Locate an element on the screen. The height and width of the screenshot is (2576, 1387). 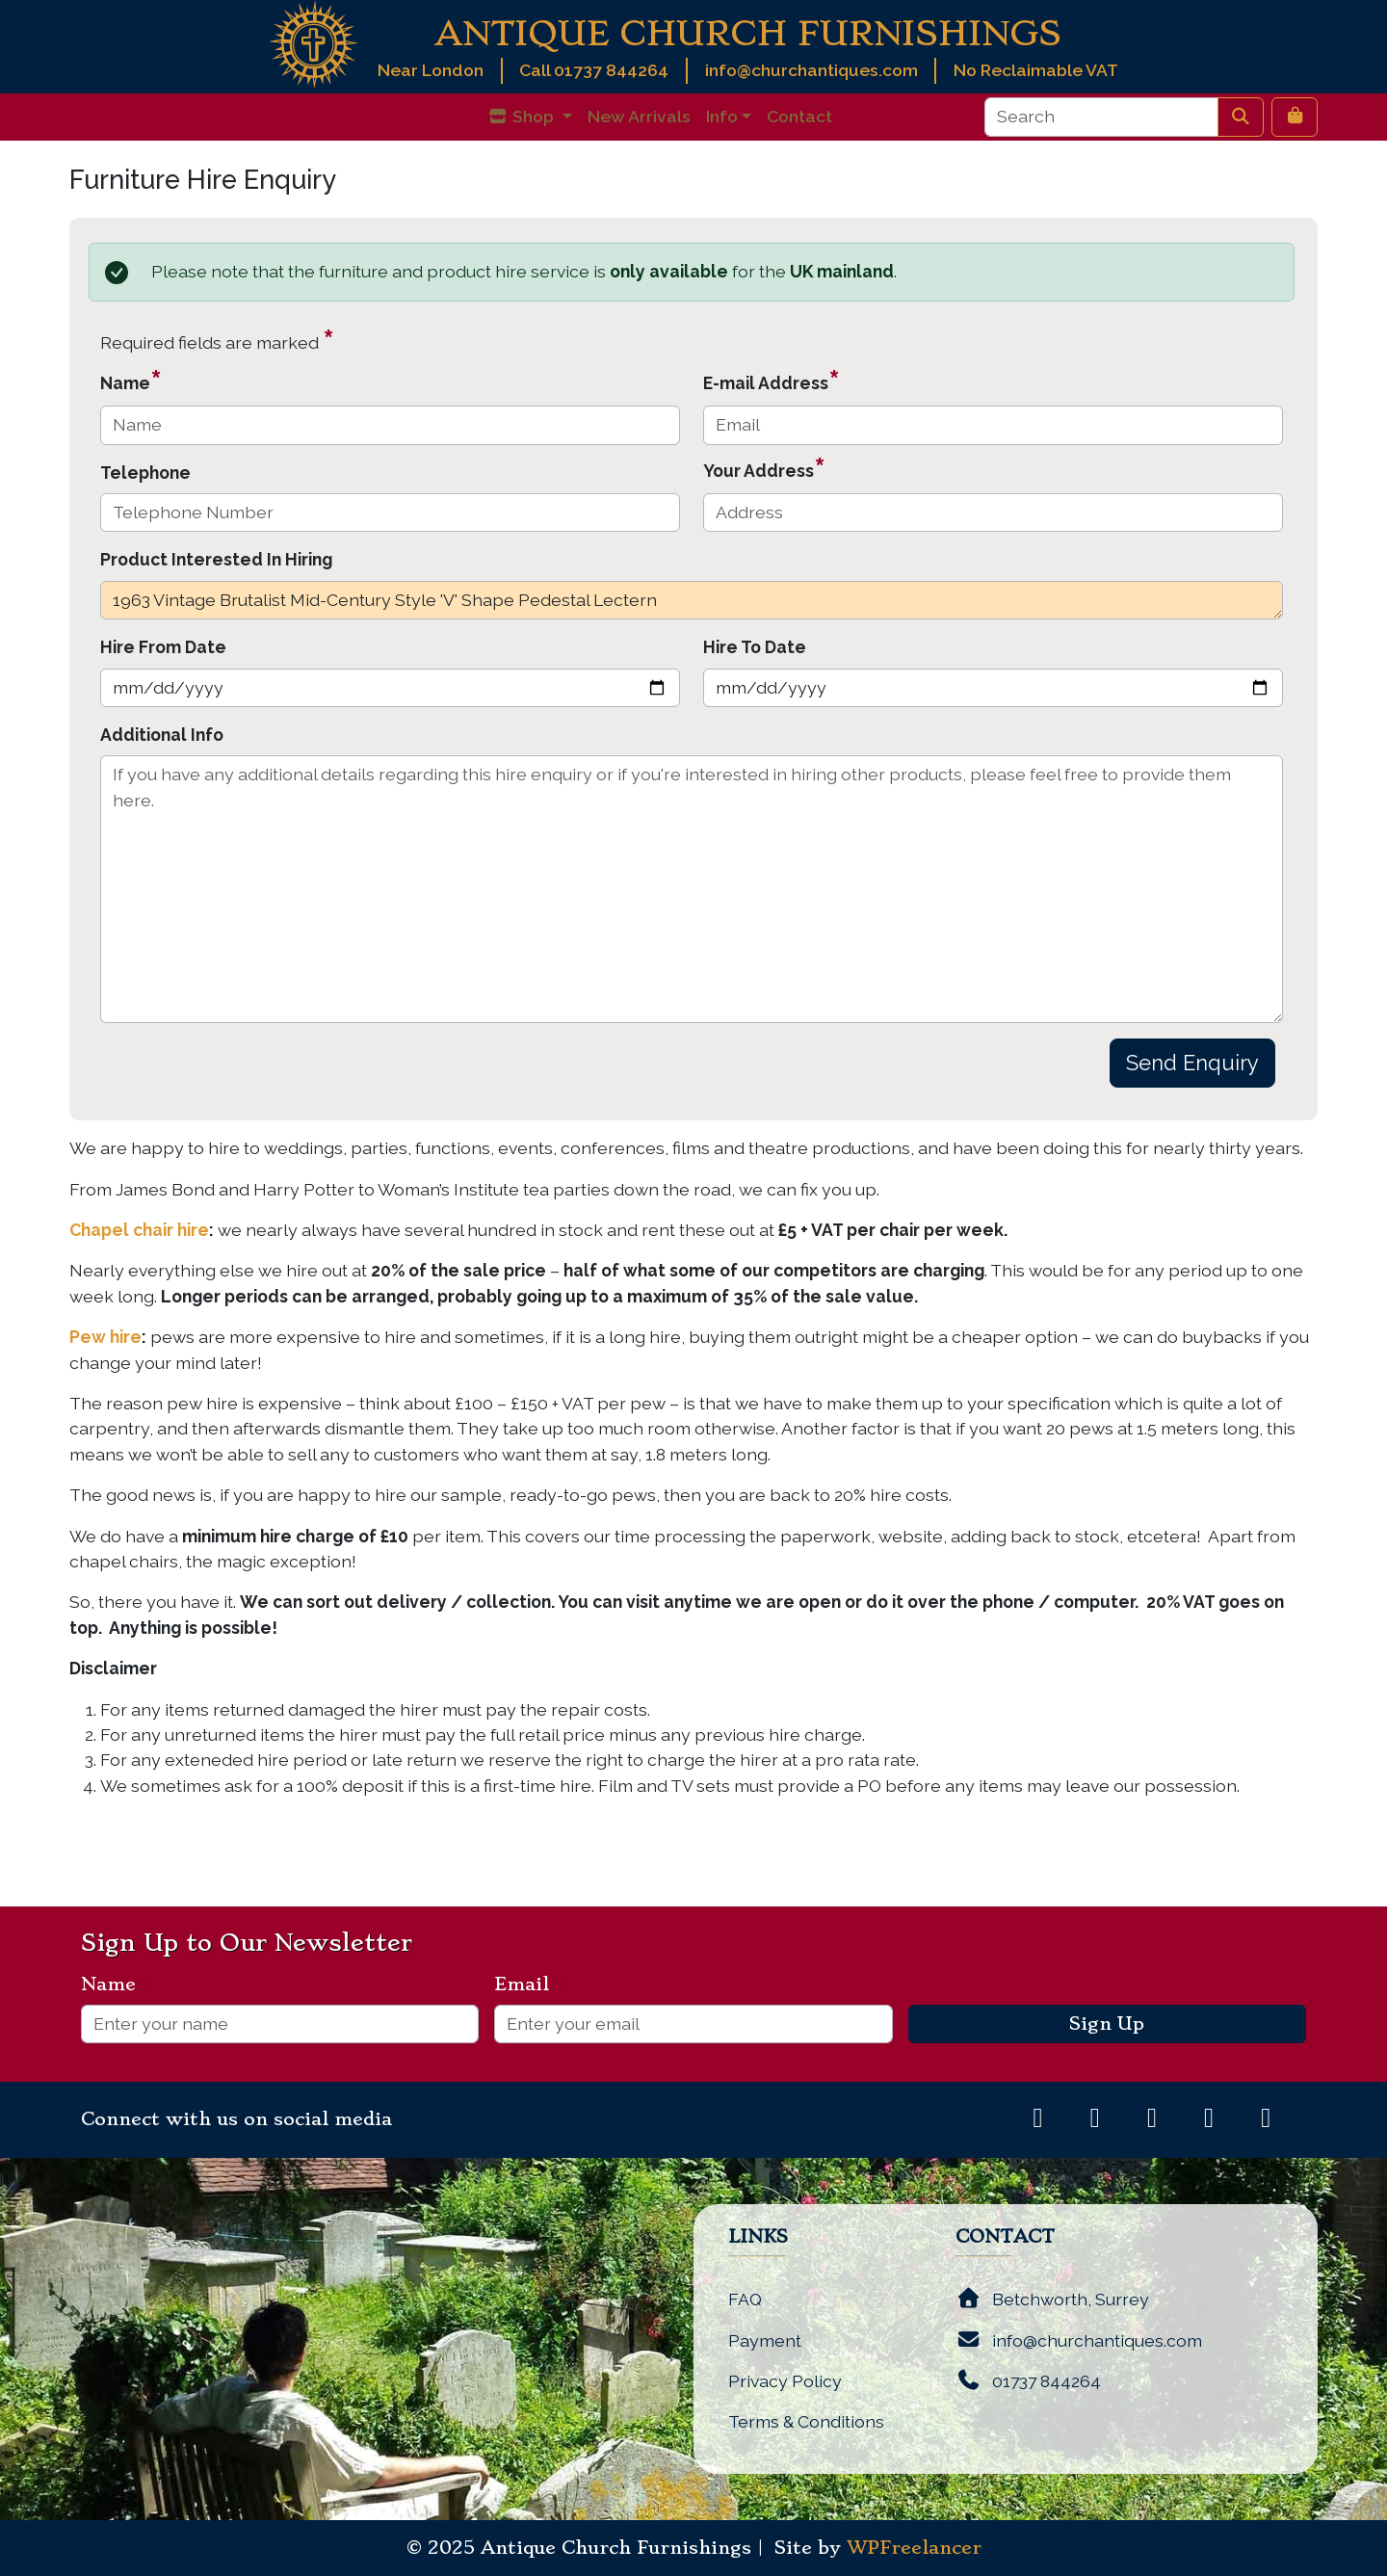
Payment is located at coordinates (764, 2340).